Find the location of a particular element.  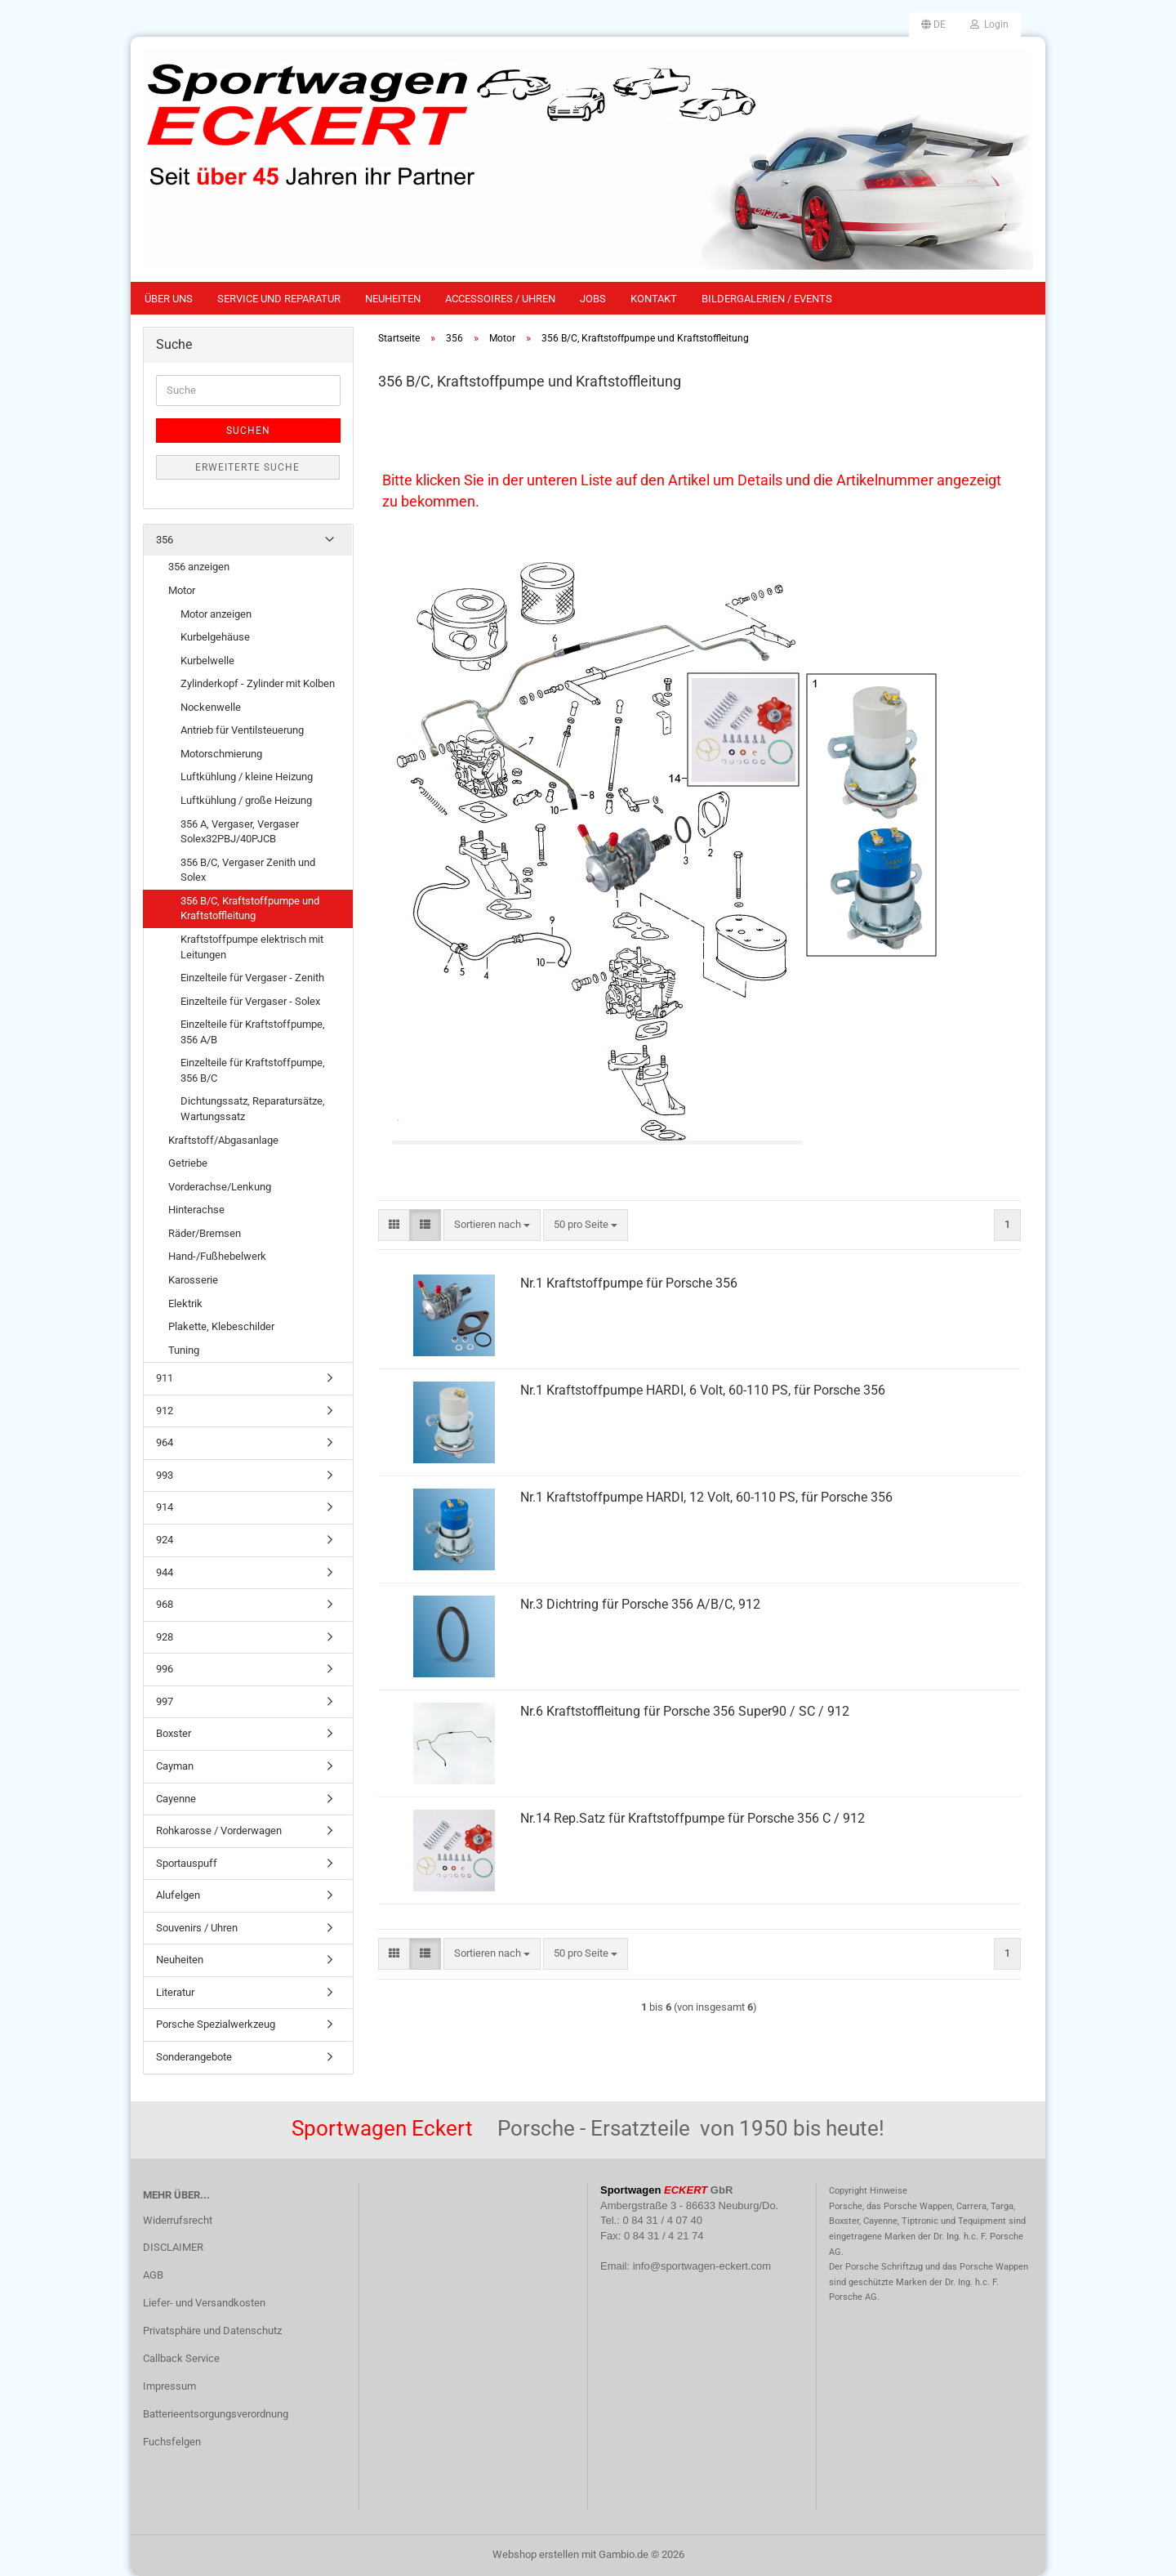

Nockenwelle is located at coordinates (210, 707).